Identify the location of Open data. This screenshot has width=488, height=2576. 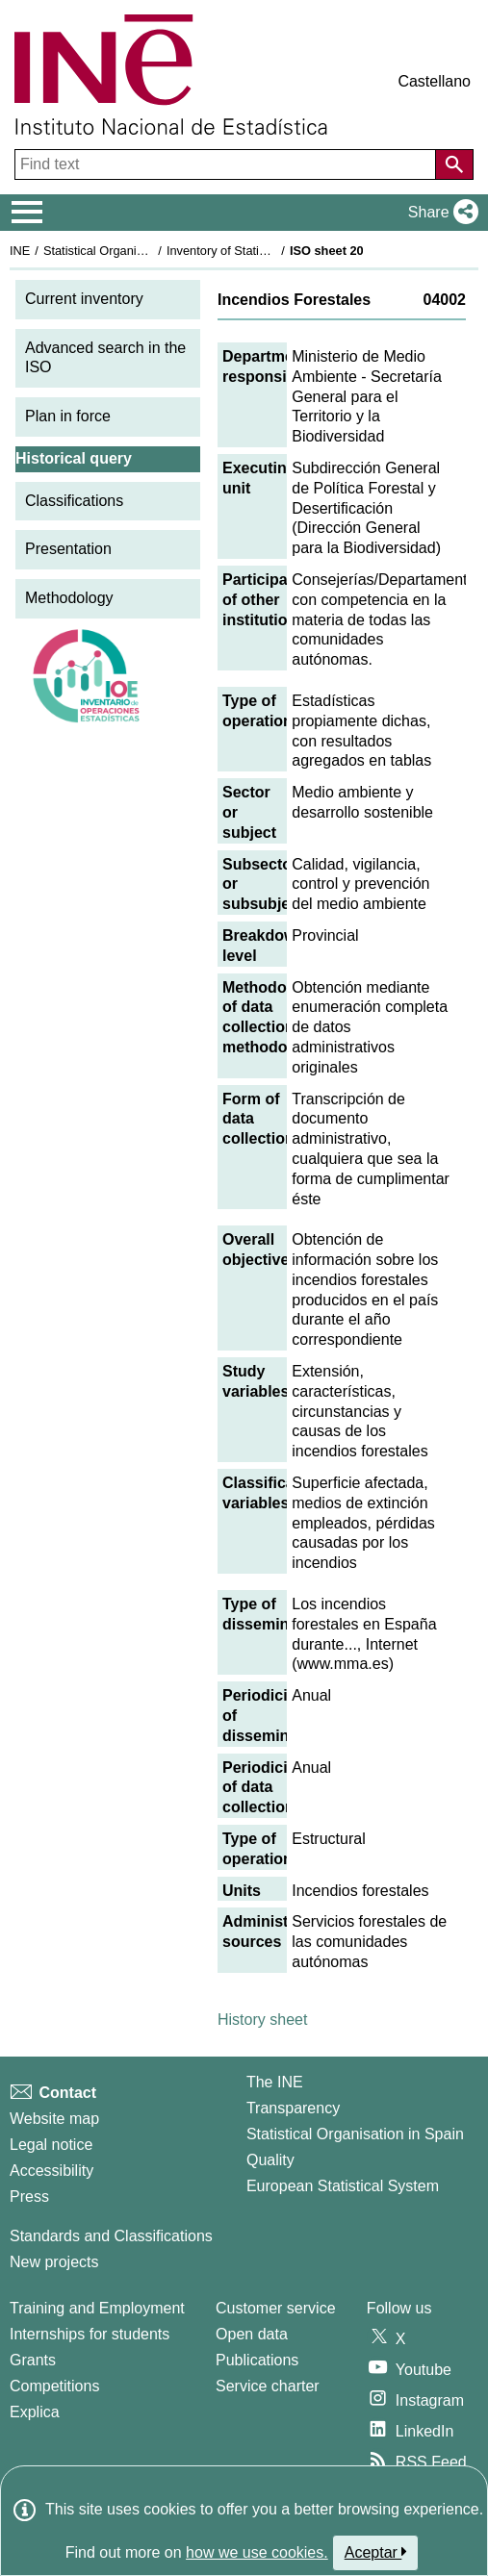
(252, 2334).